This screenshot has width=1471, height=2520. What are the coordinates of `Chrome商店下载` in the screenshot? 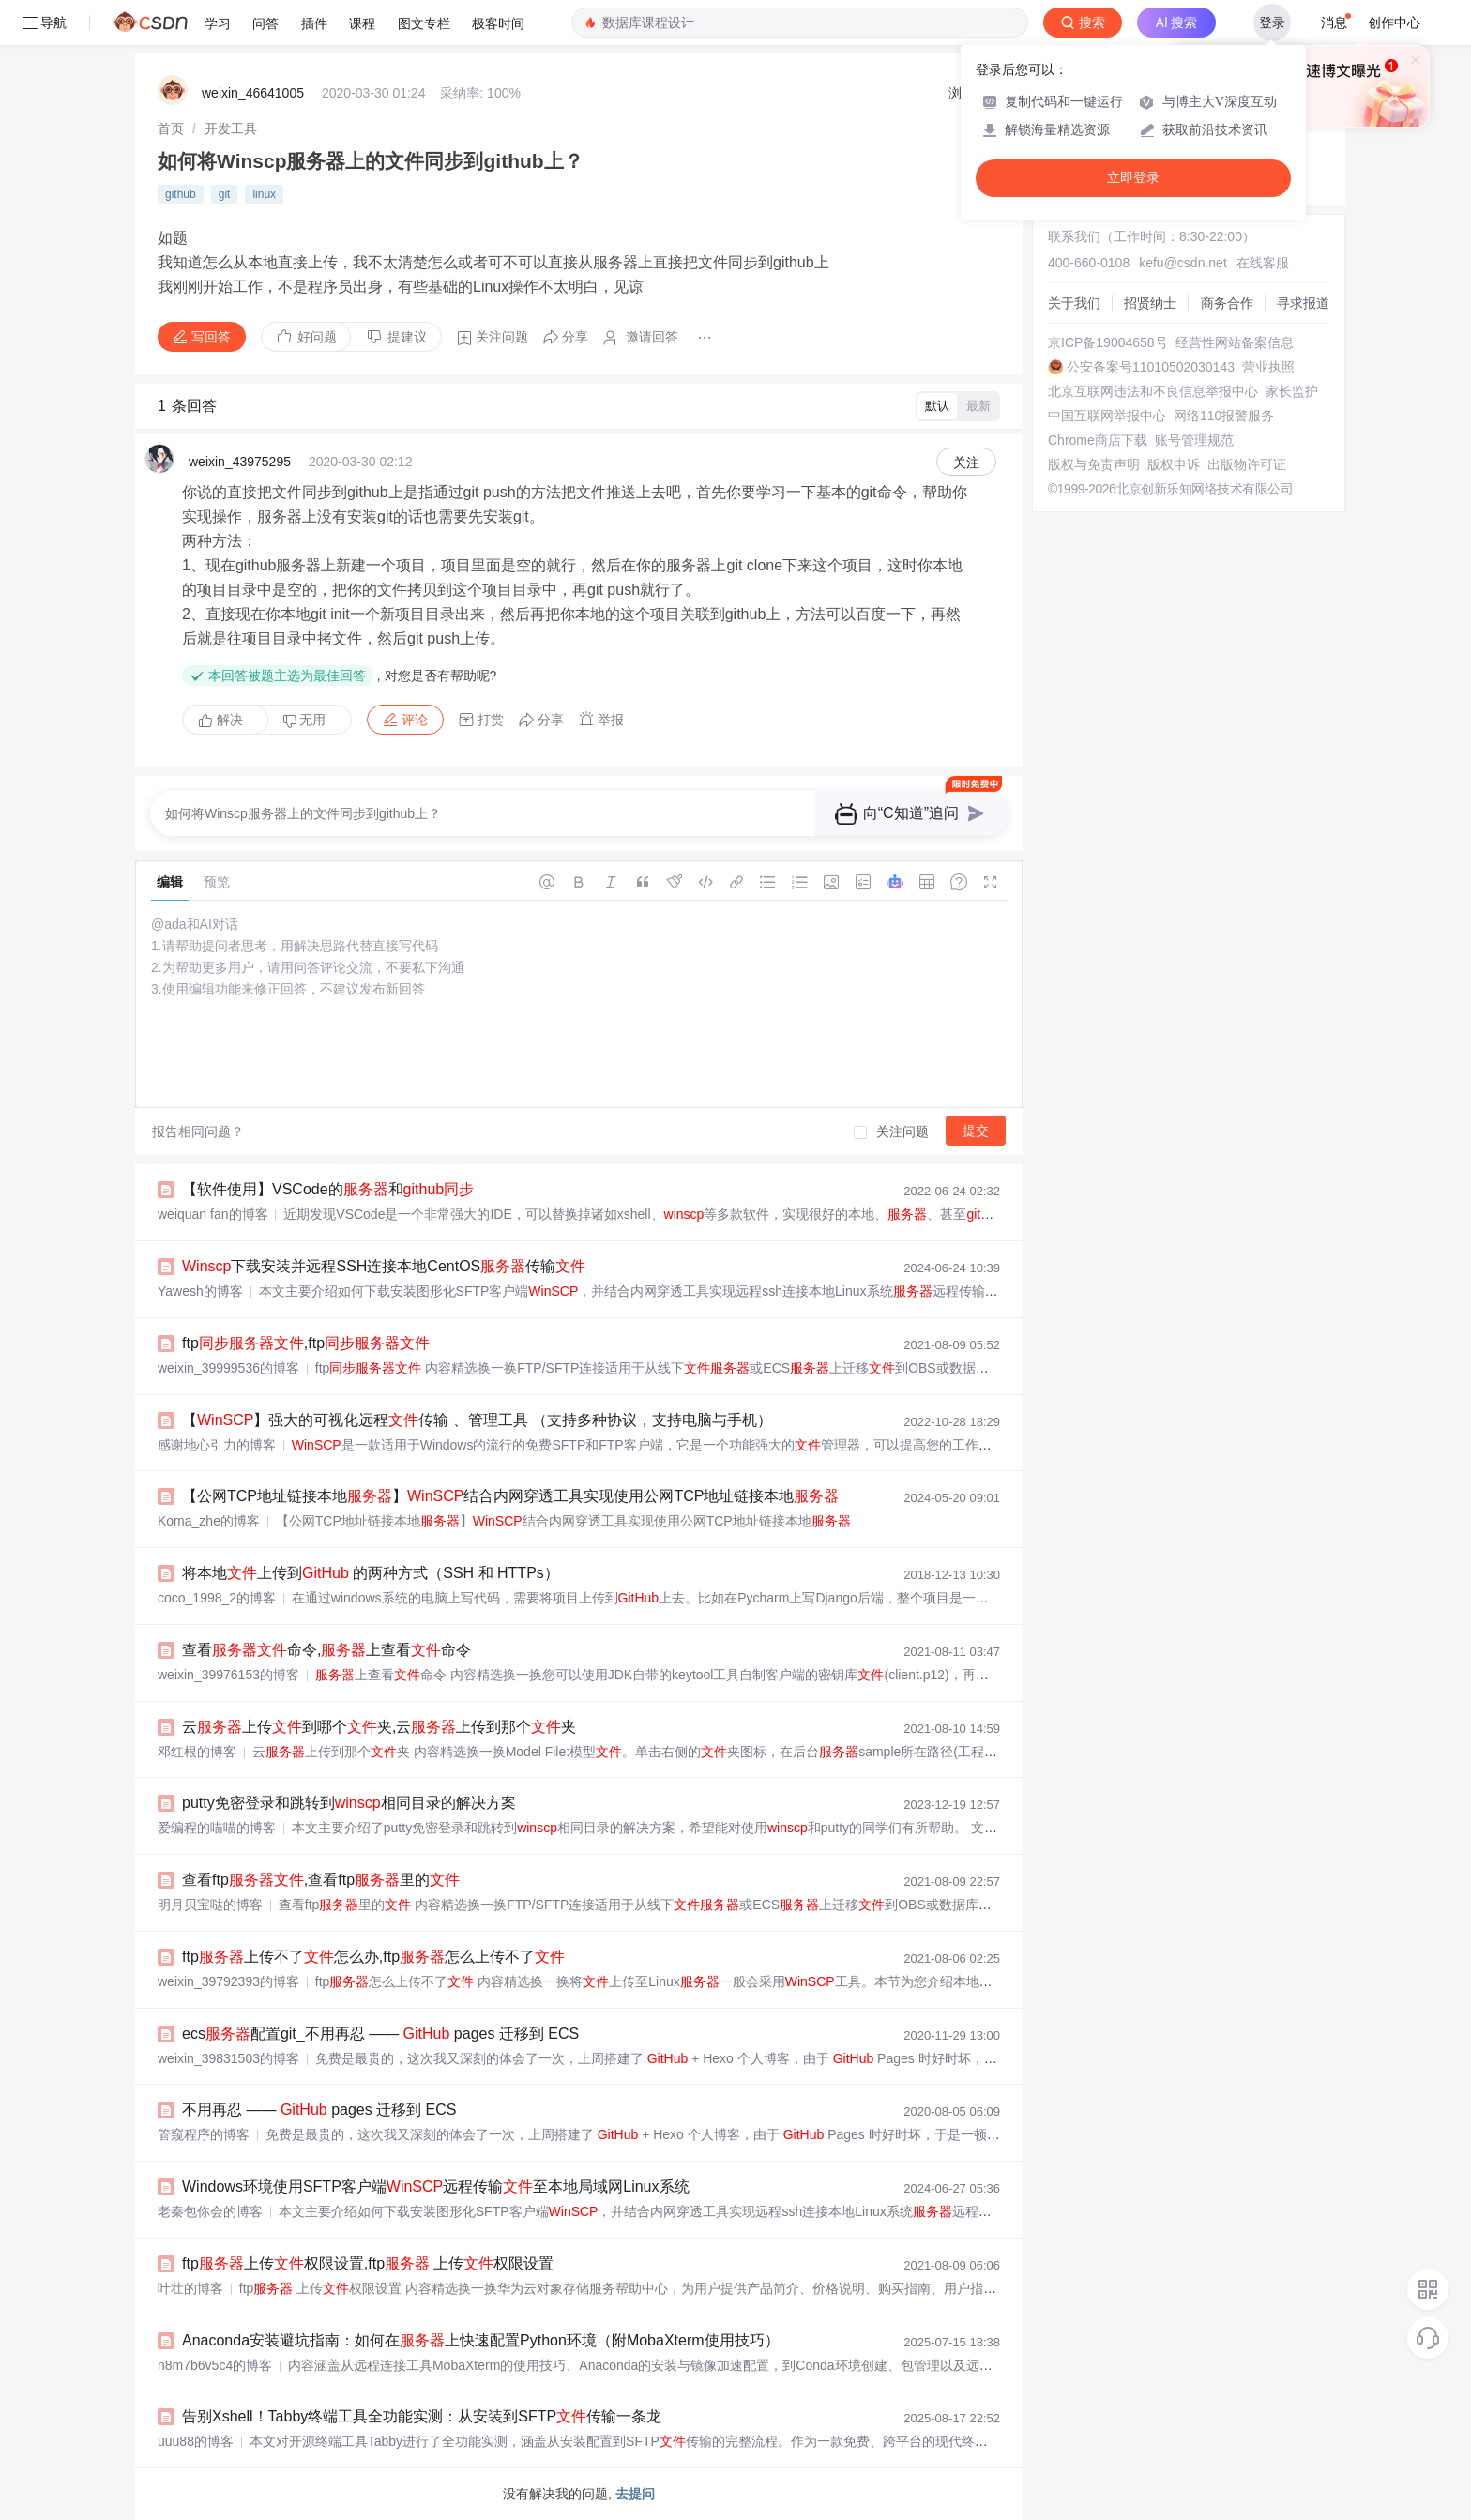 It's located at (1097, 440).